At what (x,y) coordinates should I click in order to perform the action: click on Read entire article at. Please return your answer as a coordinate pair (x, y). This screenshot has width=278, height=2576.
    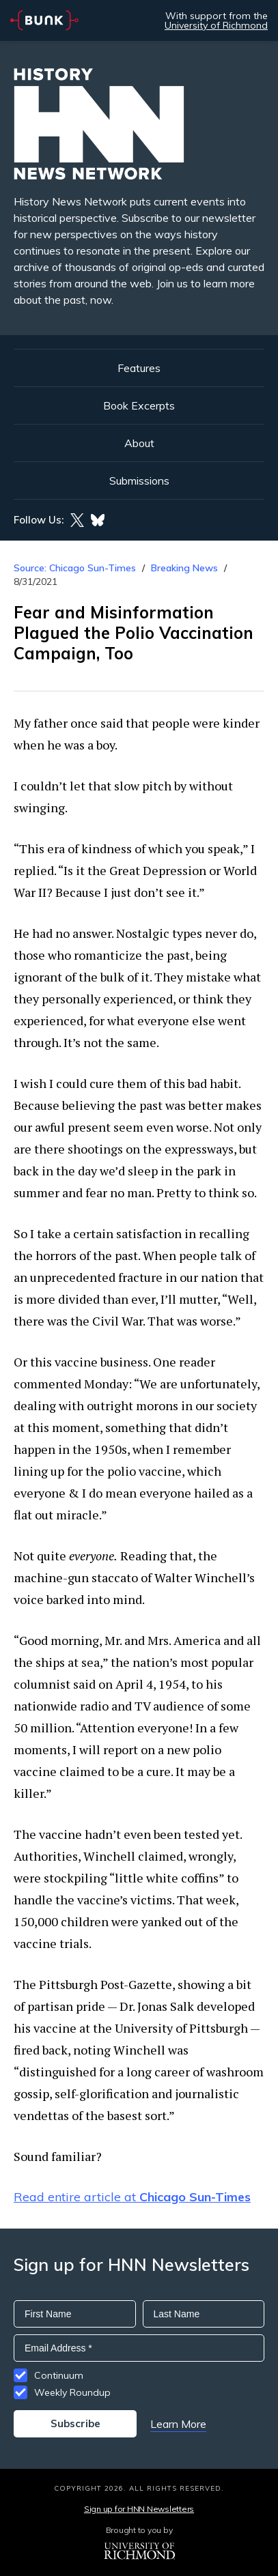
    Looking at the image, I should click on (132, 2197).